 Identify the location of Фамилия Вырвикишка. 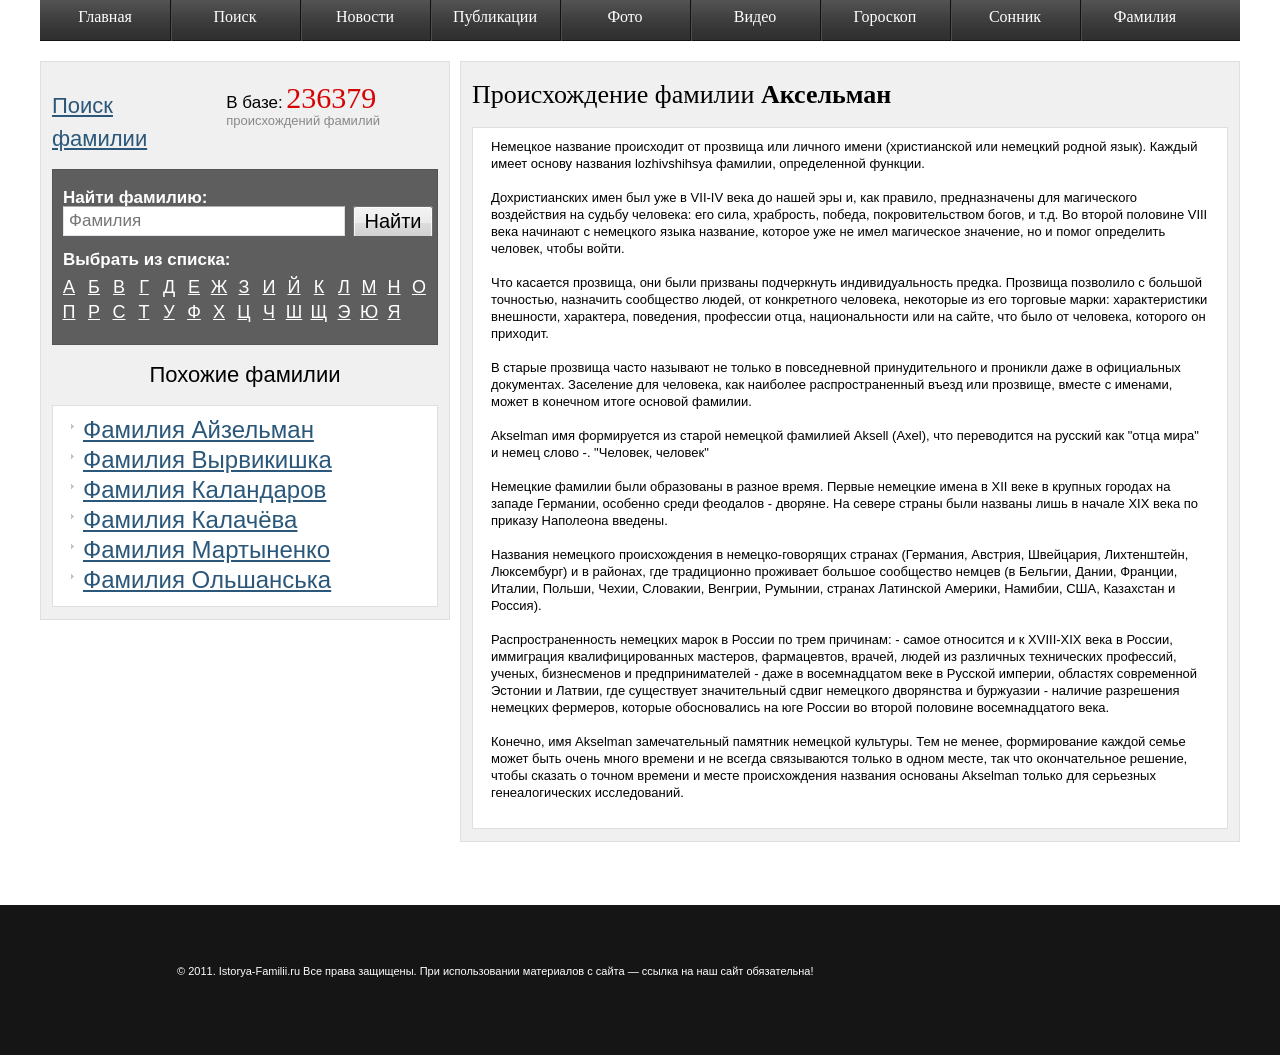
(207, 459).